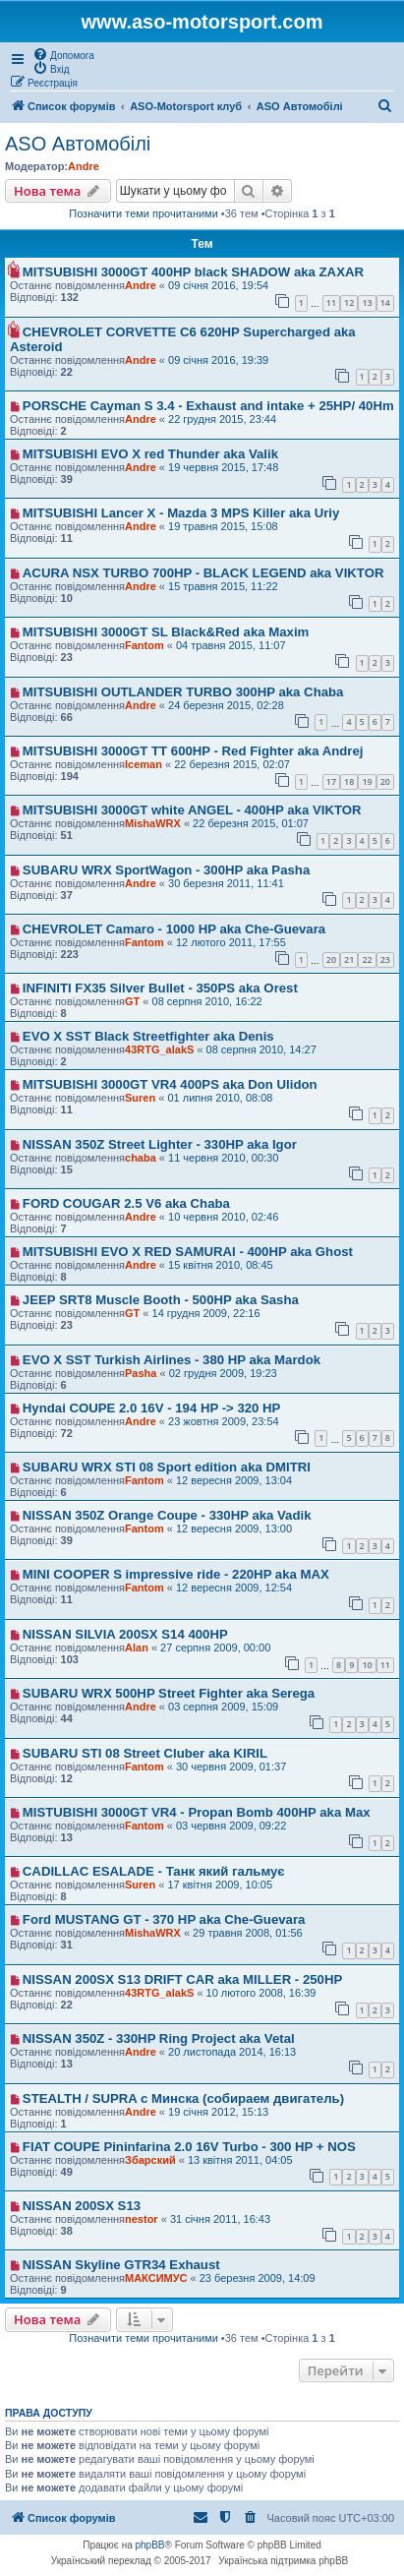  What do you see at coordinates (218, 285) in the screenshot?
I see `09 січня 2016, 19:54` at bounding box center [218, 285].